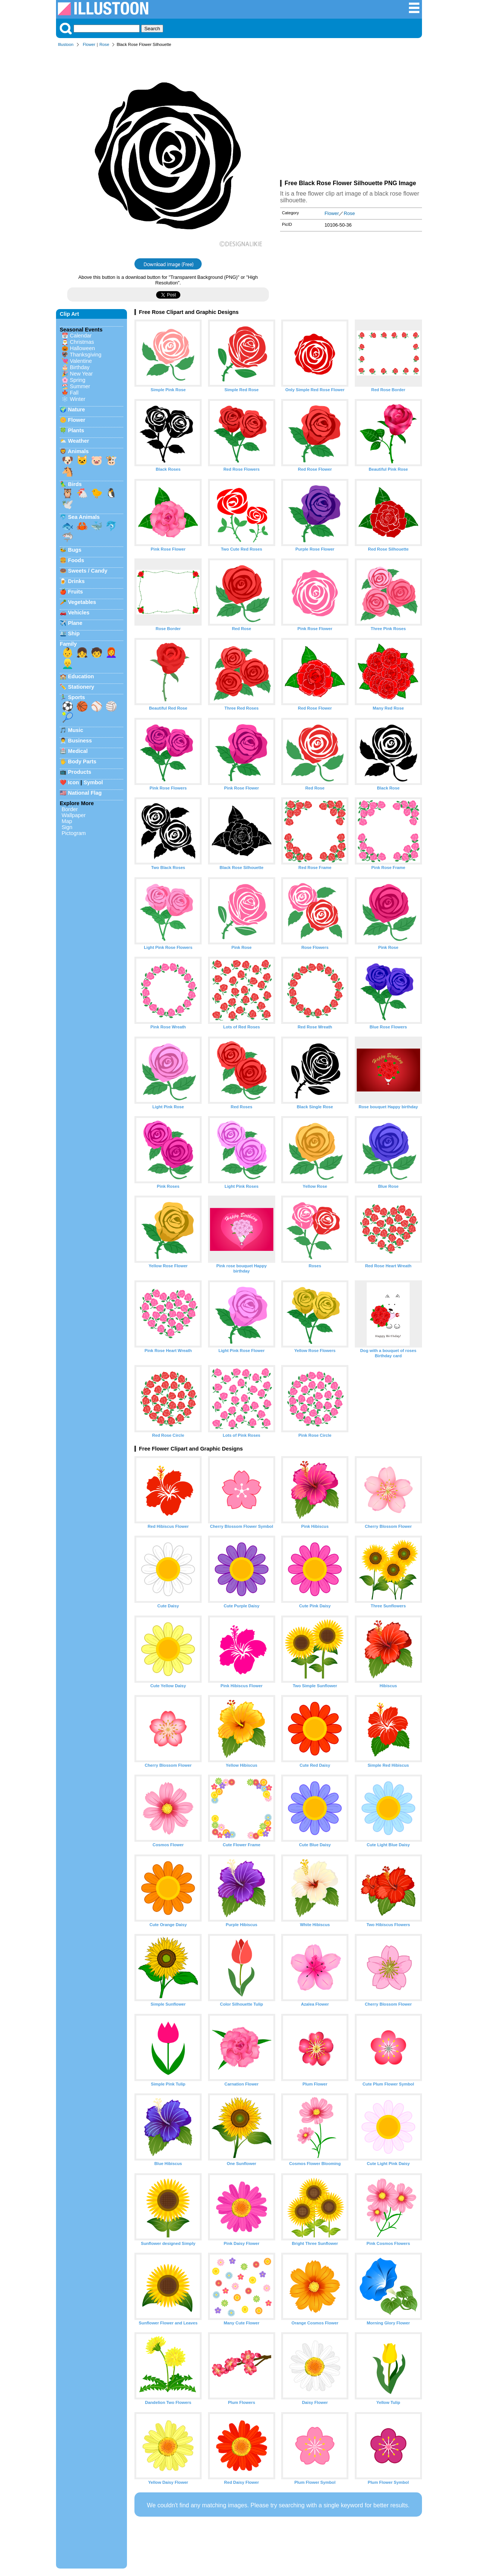  What do you see at coordinates (79, 613) in the screenshot?
I see `Vehicles` at bounding box center [79, 613].